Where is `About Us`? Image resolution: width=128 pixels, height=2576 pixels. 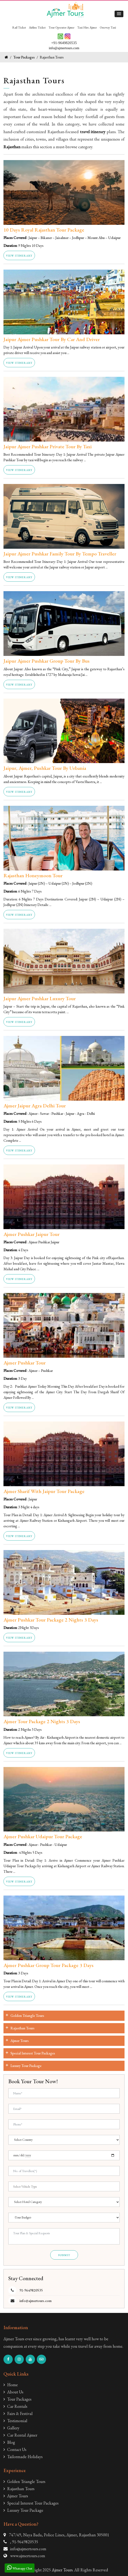 About Us is located at coordinates (13, 2392).